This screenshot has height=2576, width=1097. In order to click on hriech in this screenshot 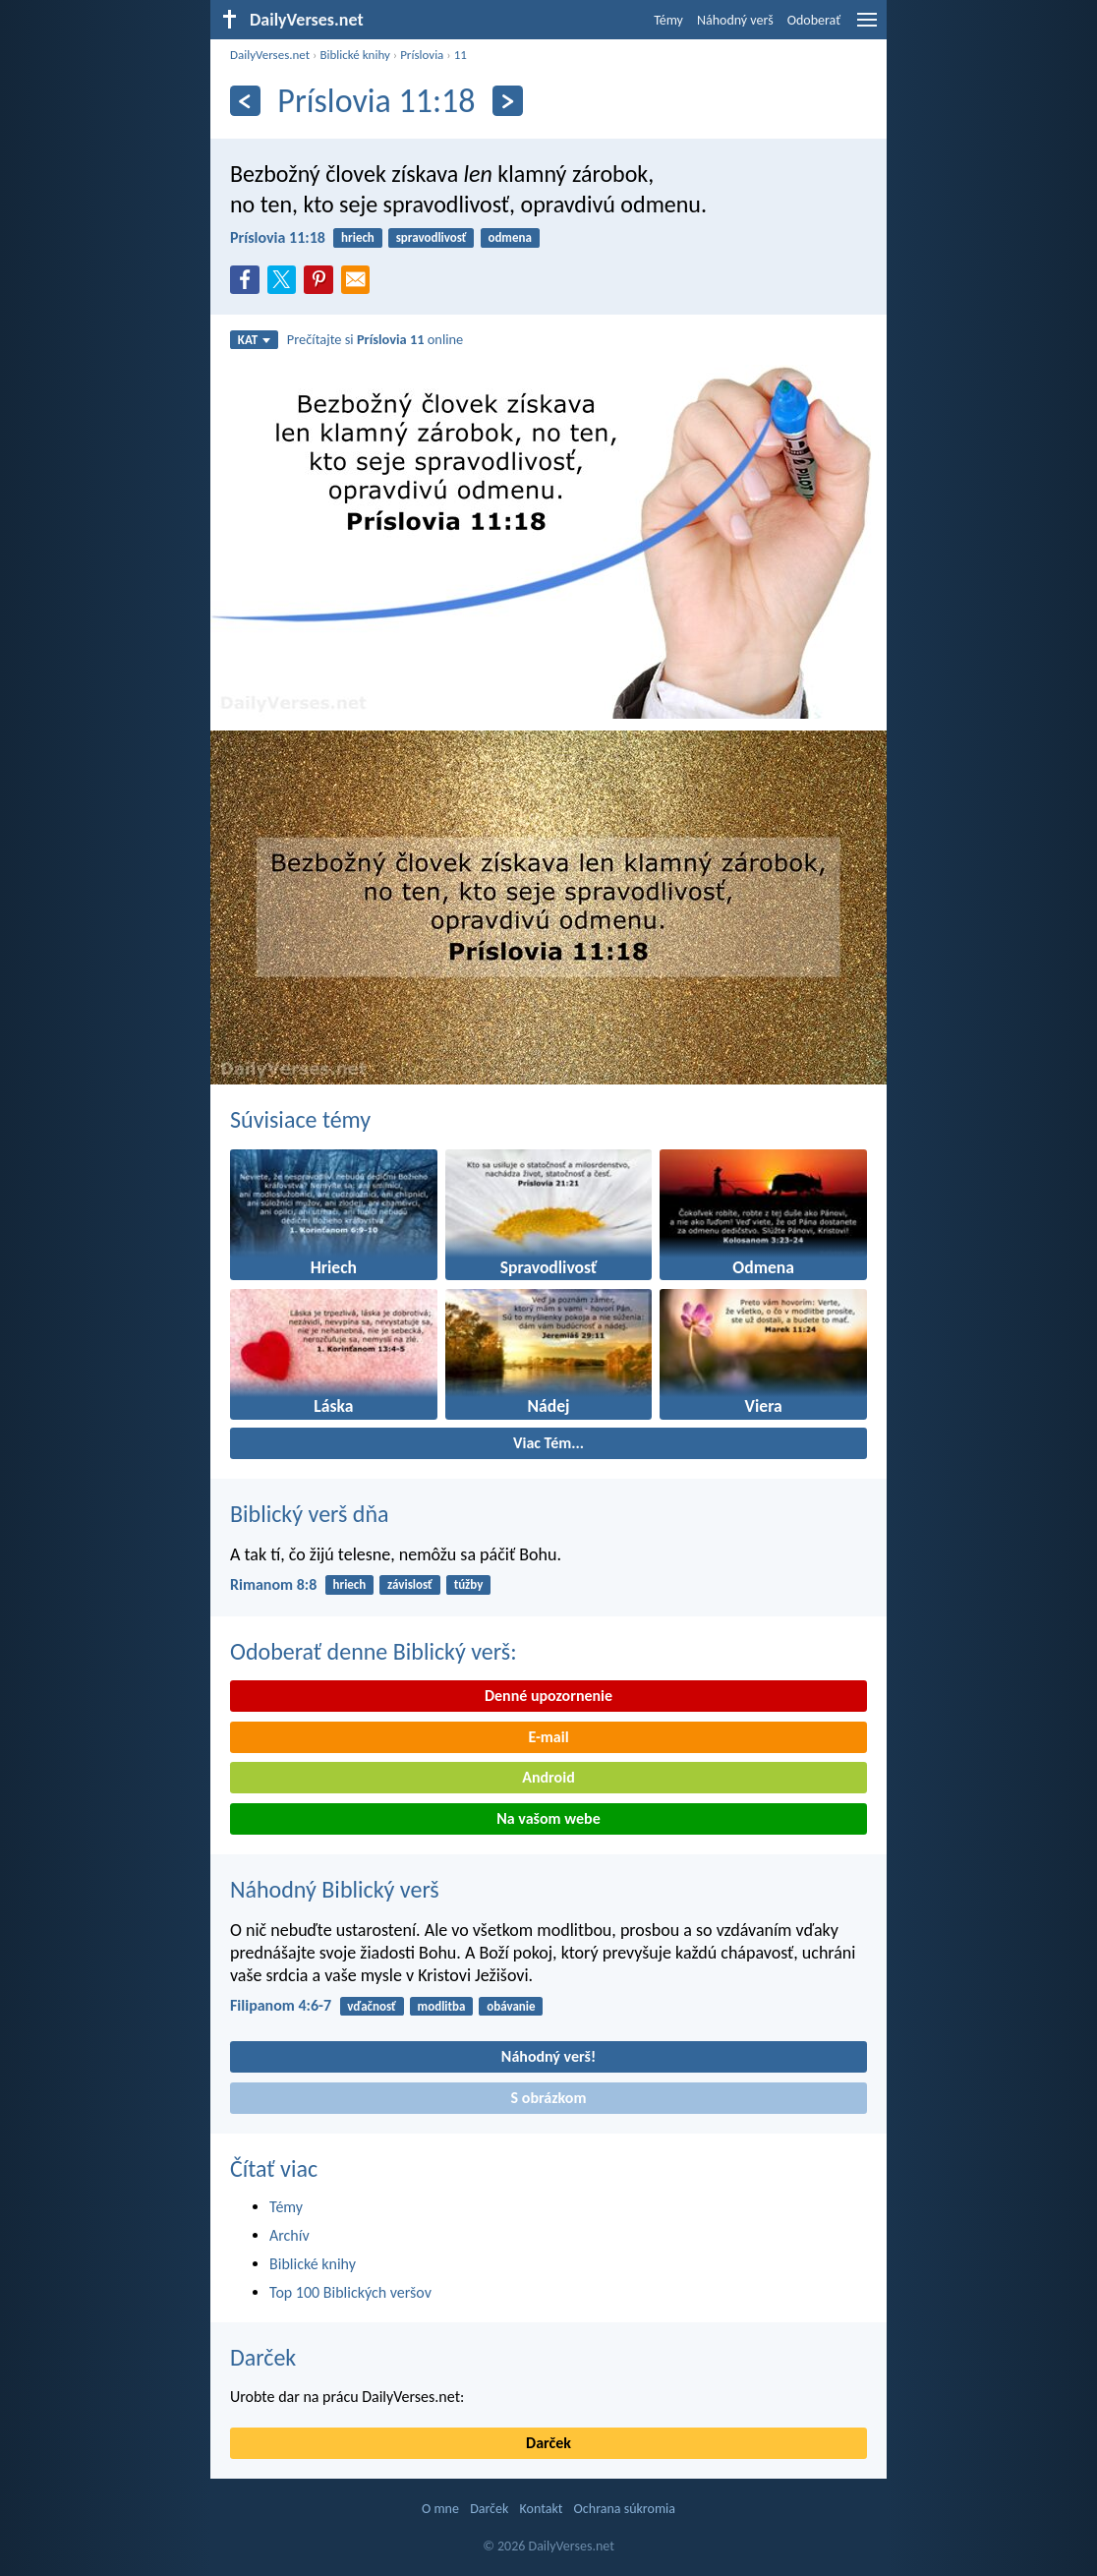, I will do `click(358, 237)`.